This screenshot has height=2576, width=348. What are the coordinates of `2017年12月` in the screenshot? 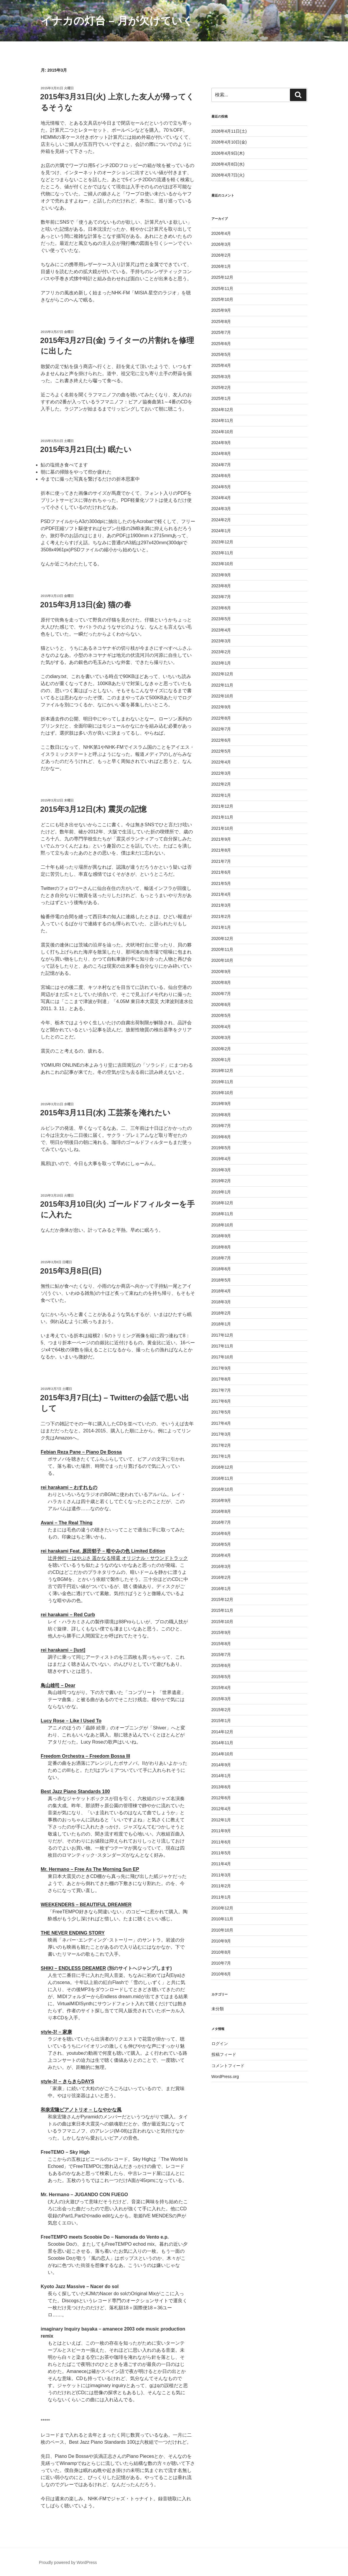 It's located at (222, 1335).